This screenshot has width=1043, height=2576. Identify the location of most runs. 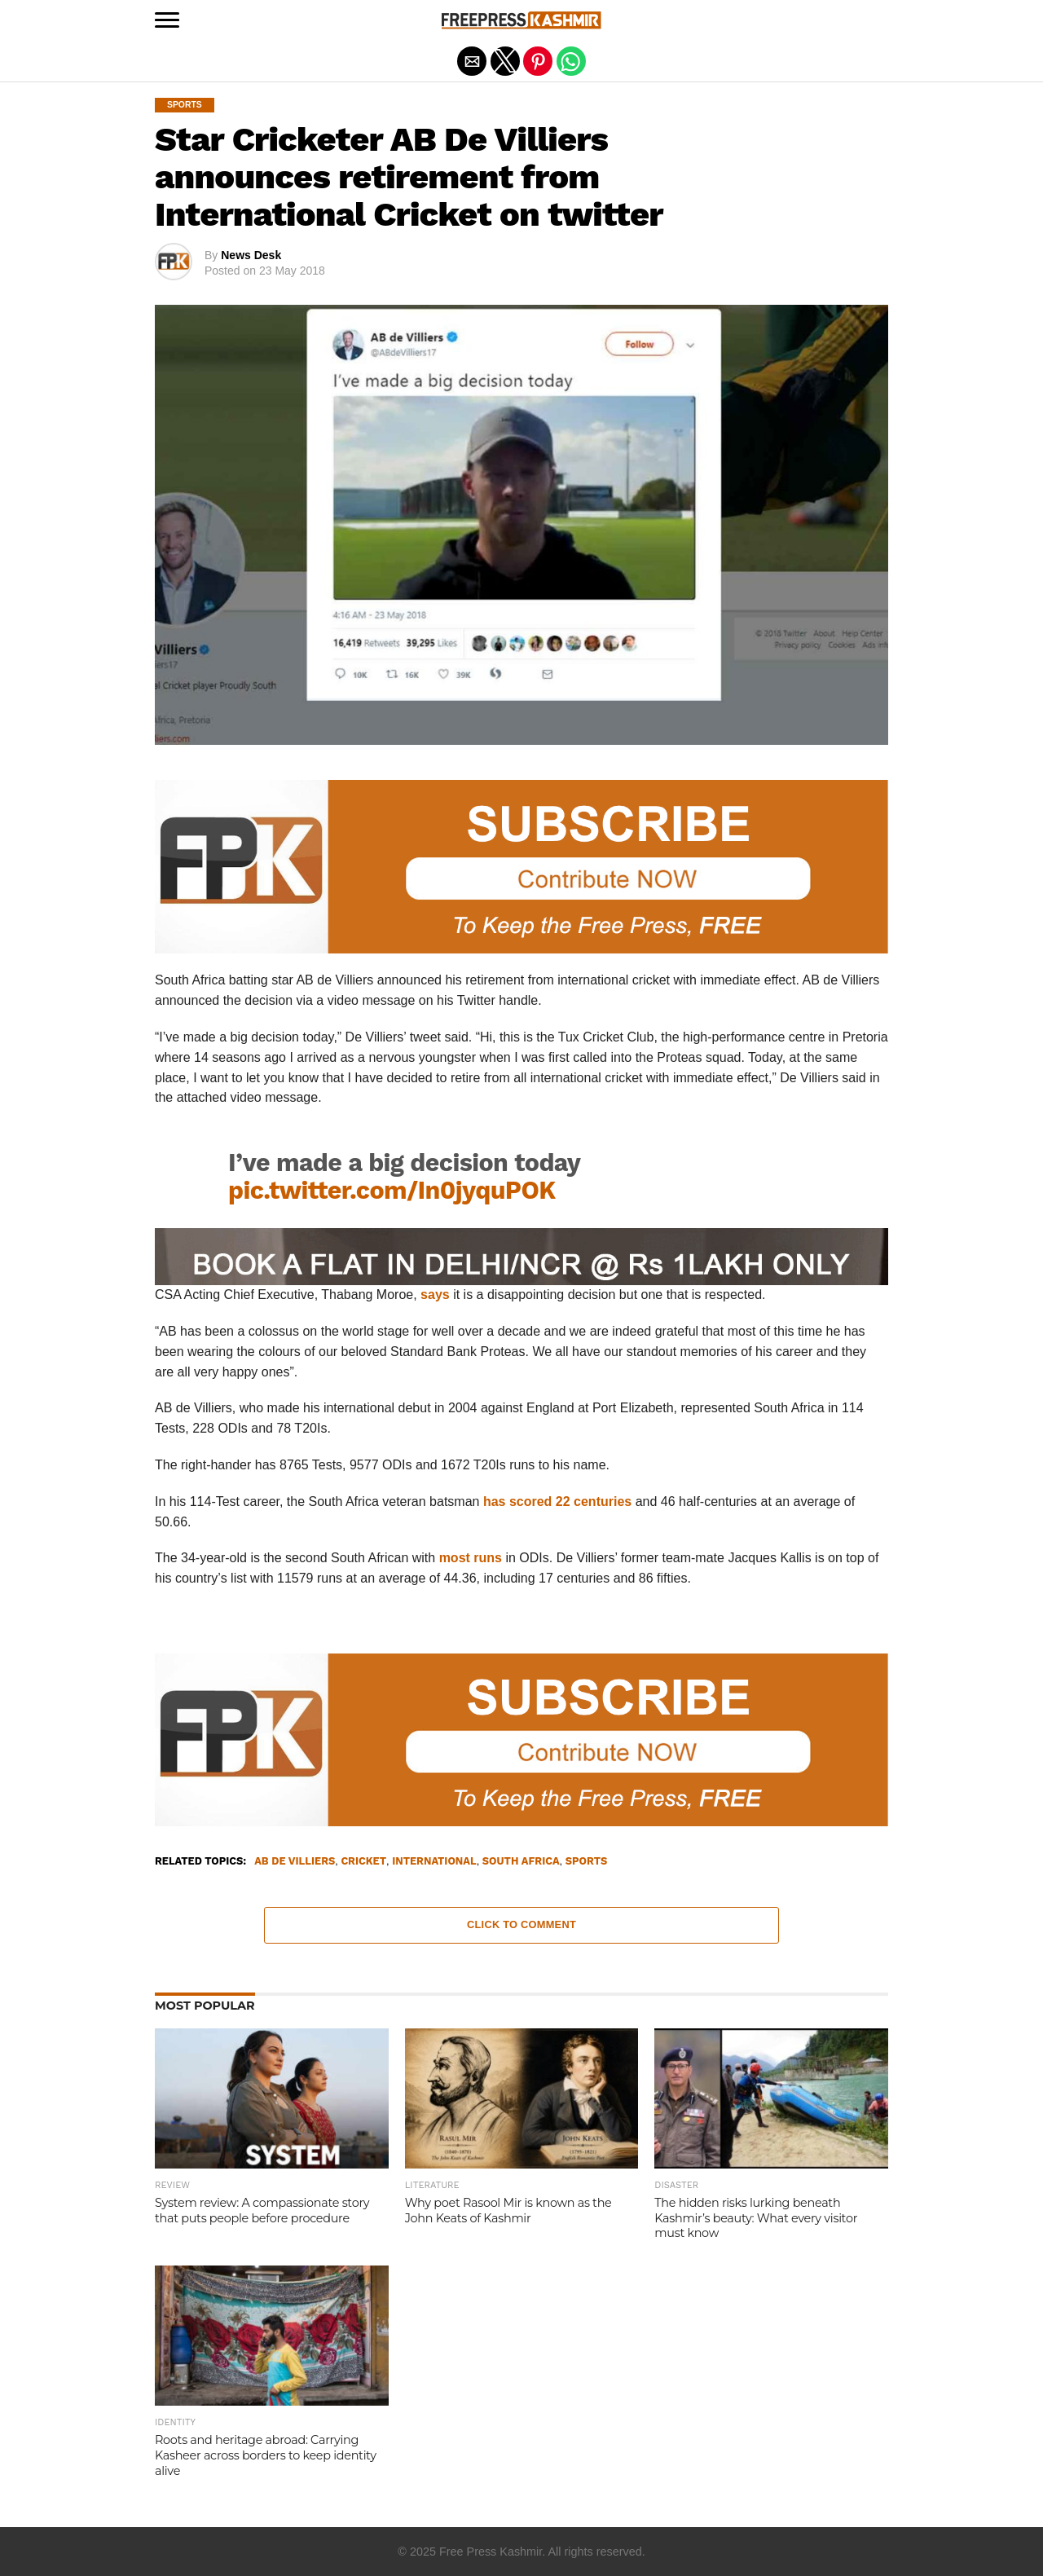
(470, 1558).